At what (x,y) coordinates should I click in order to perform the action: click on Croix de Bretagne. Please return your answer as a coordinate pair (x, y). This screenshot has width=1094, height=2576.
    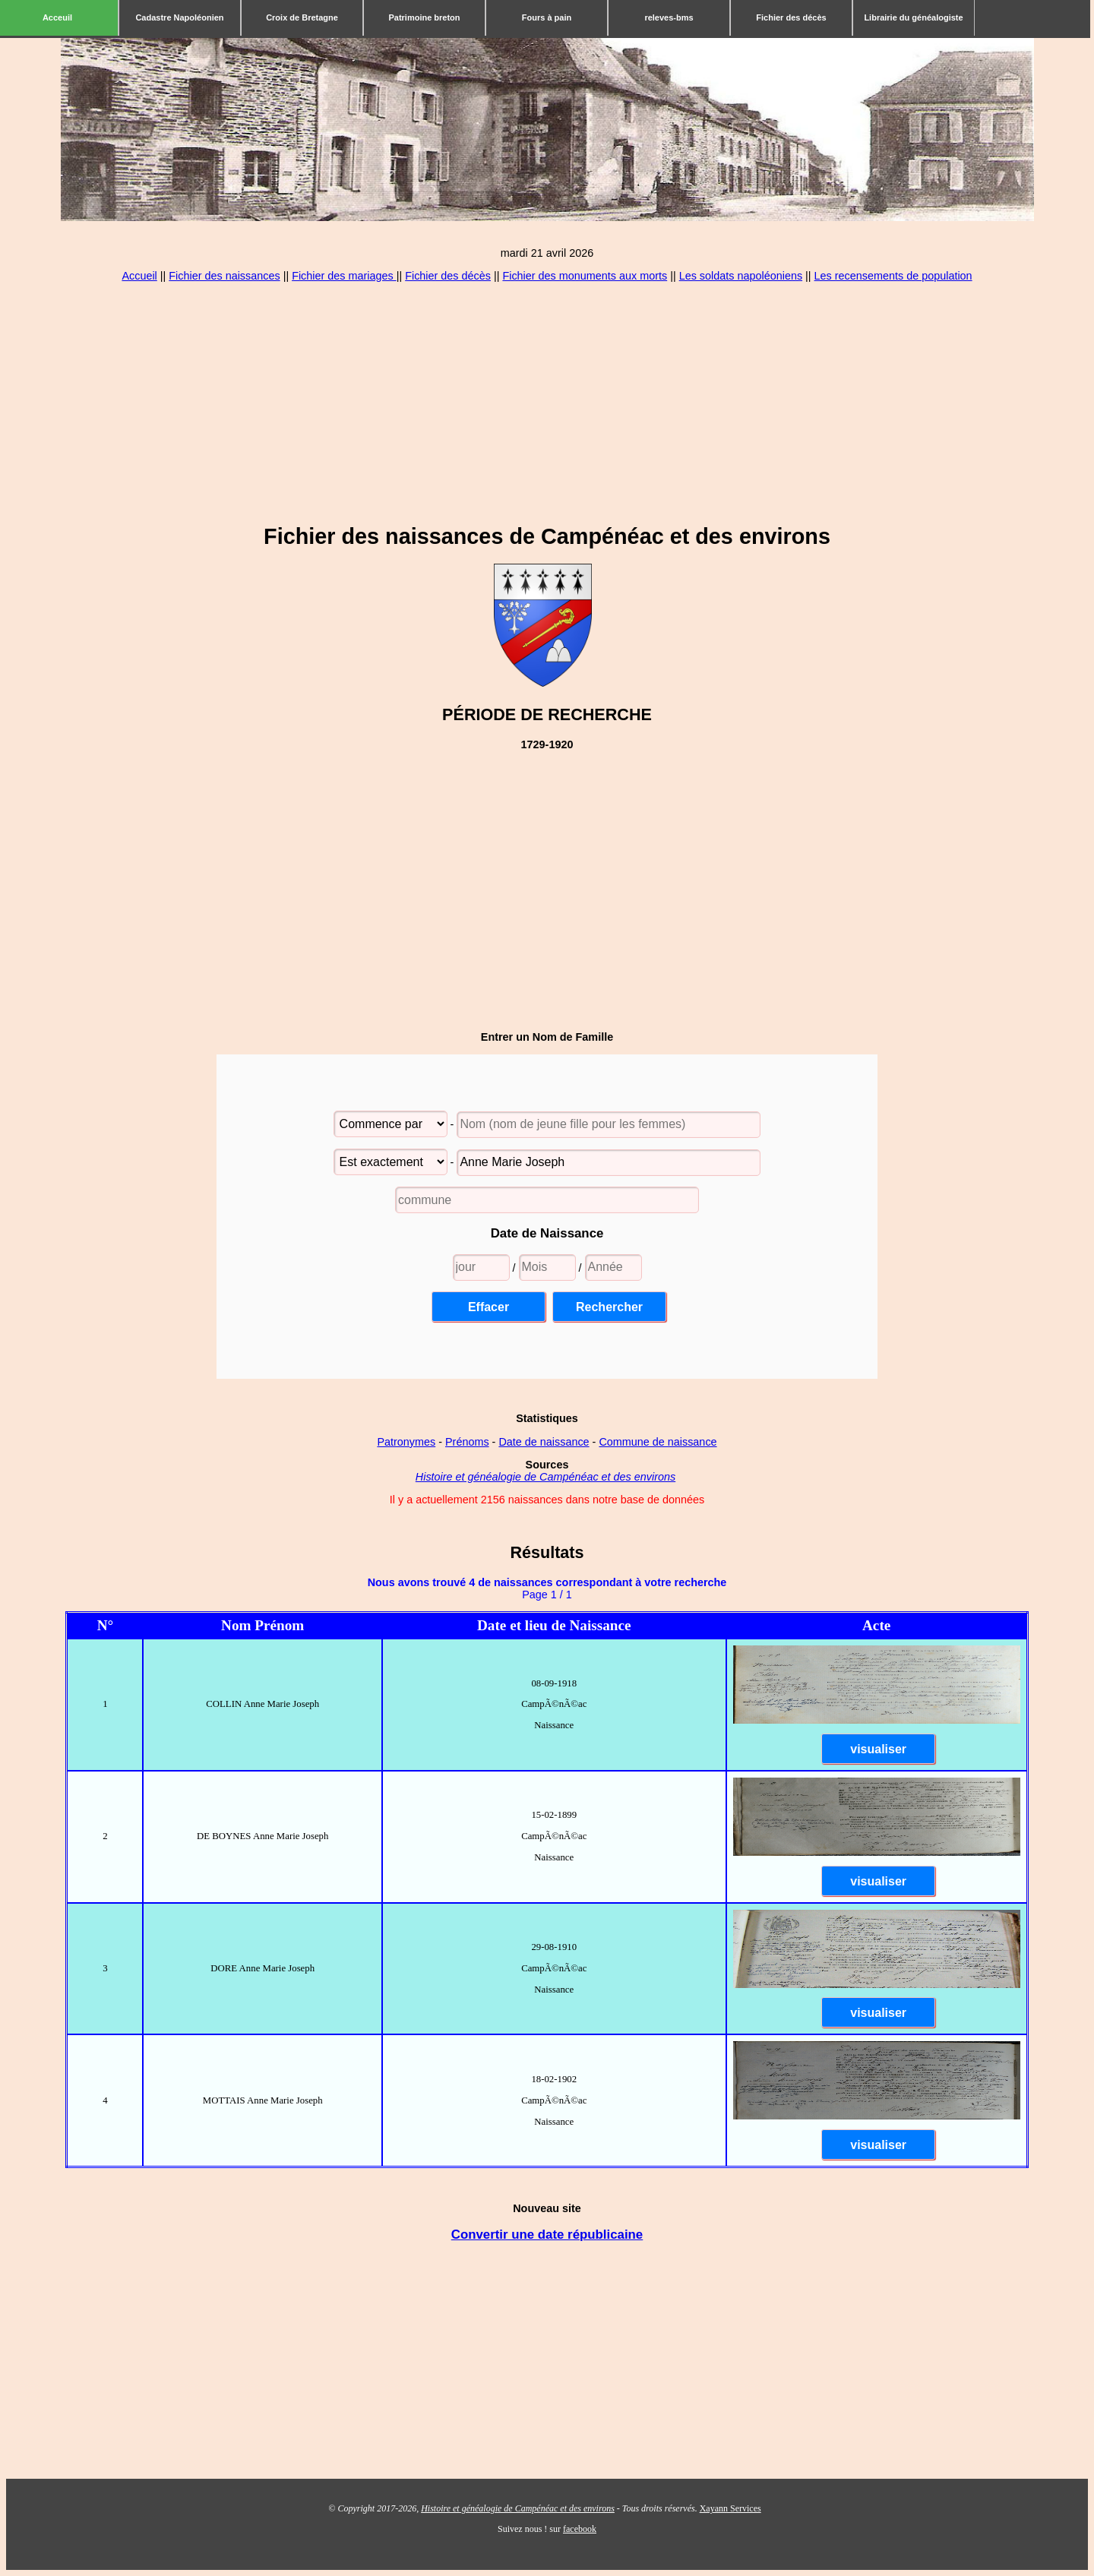
    Looking at the image, I should click on (302, 17).